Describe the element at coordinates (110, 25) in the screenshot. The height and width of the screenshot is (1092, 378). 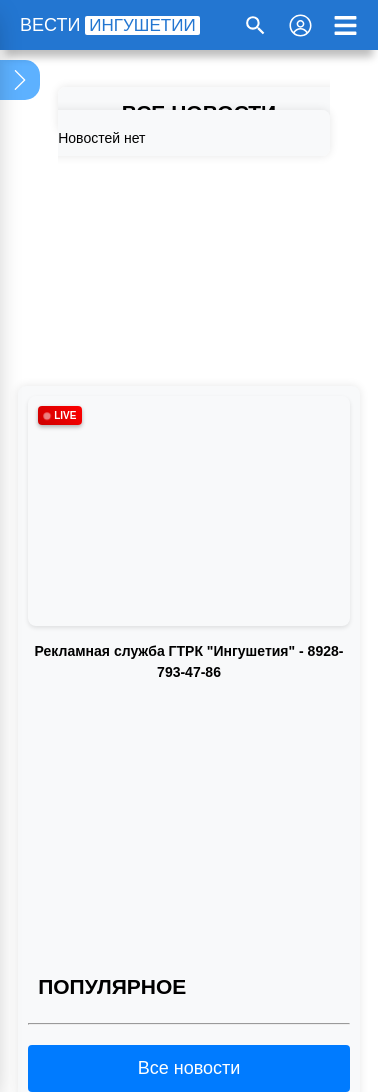
I see `ВЕСТИ` at that location.